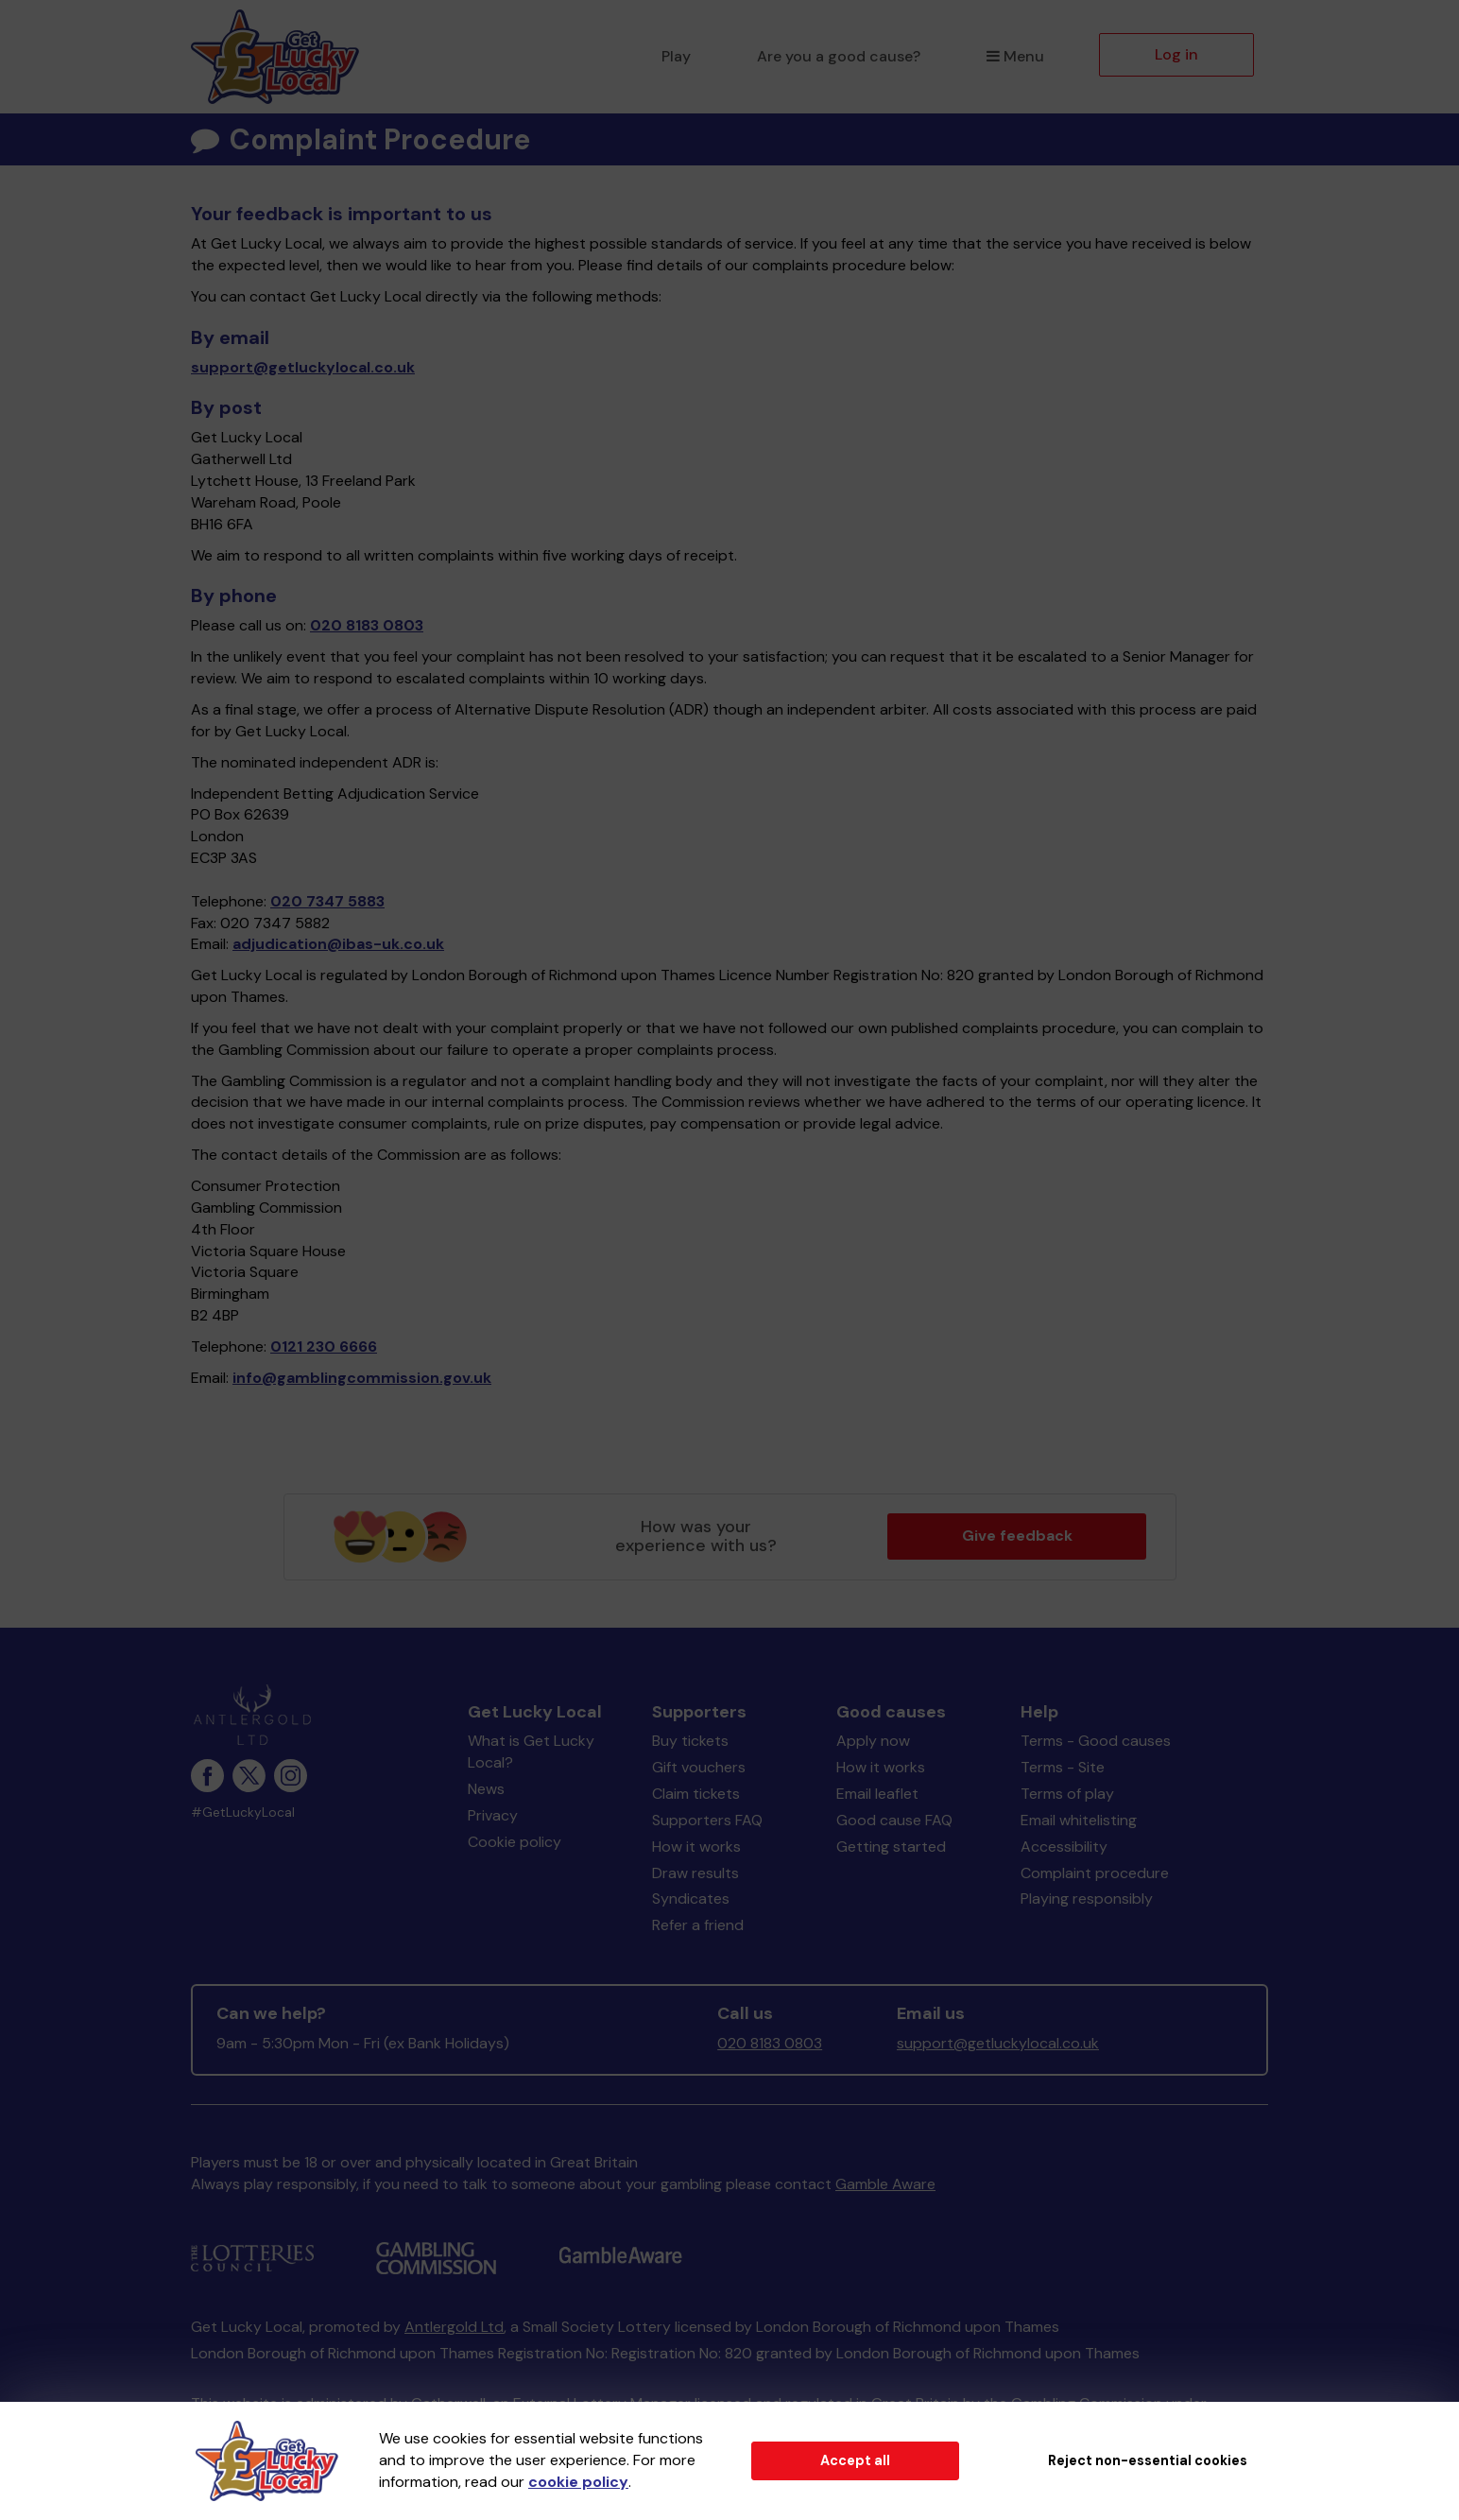 The image size is (1459, 2520). I want to click on News, so click(486, 1789).